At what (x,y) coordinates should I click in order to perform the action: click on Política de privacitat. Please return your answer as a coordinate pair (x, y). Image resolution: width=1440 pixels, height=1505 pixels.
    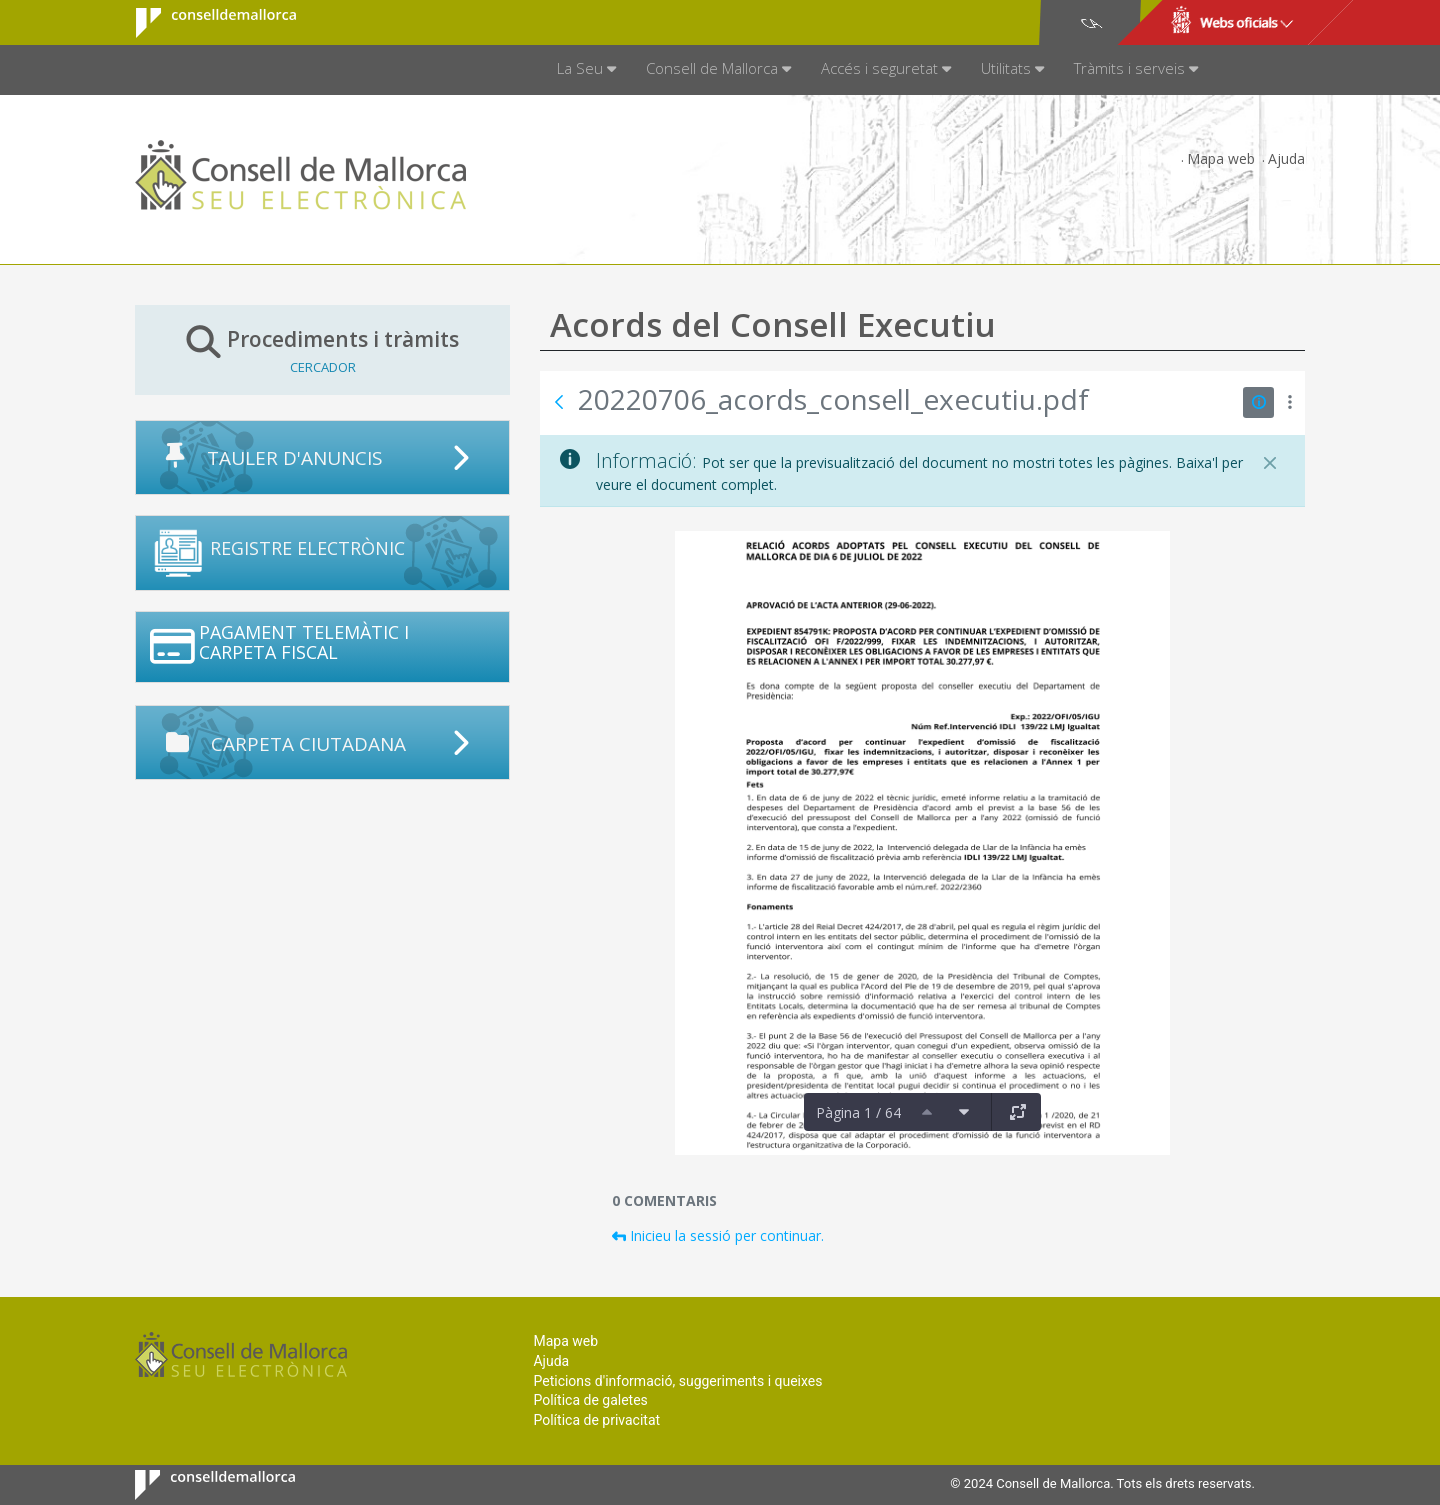
    Looking at the image, I should click on (596, 1420).